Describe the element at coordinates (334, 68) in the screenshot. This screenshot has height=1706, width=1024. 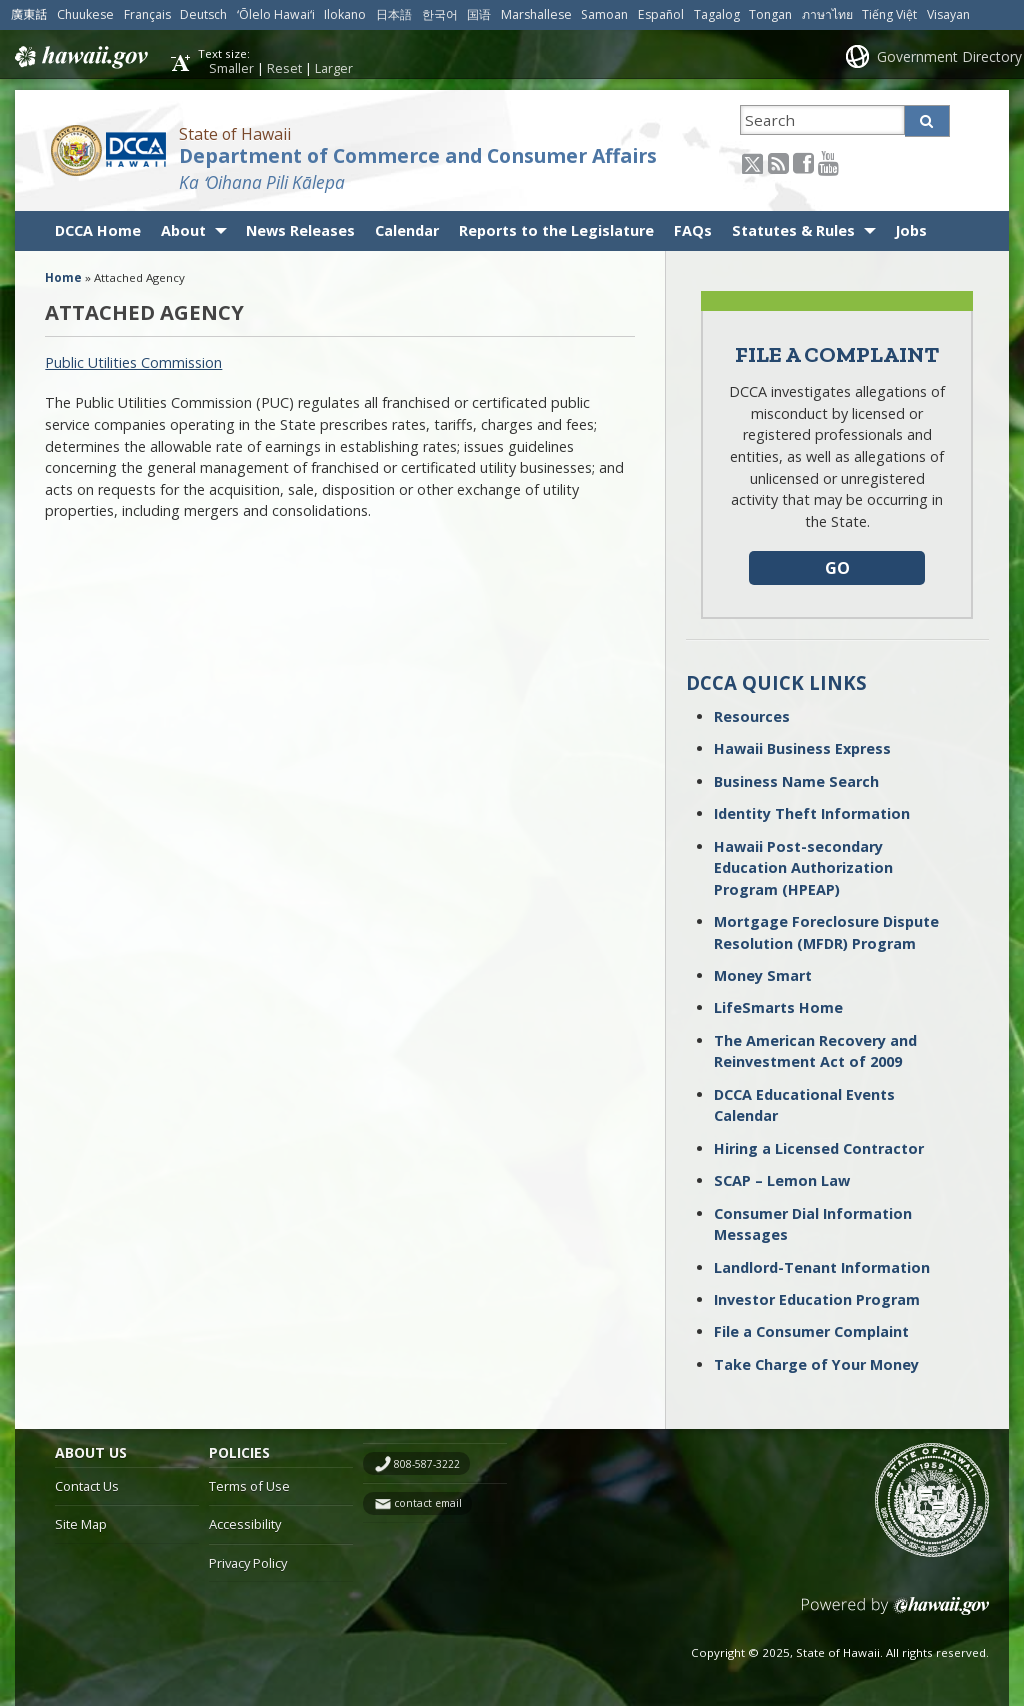
I see `Larger` at that location.